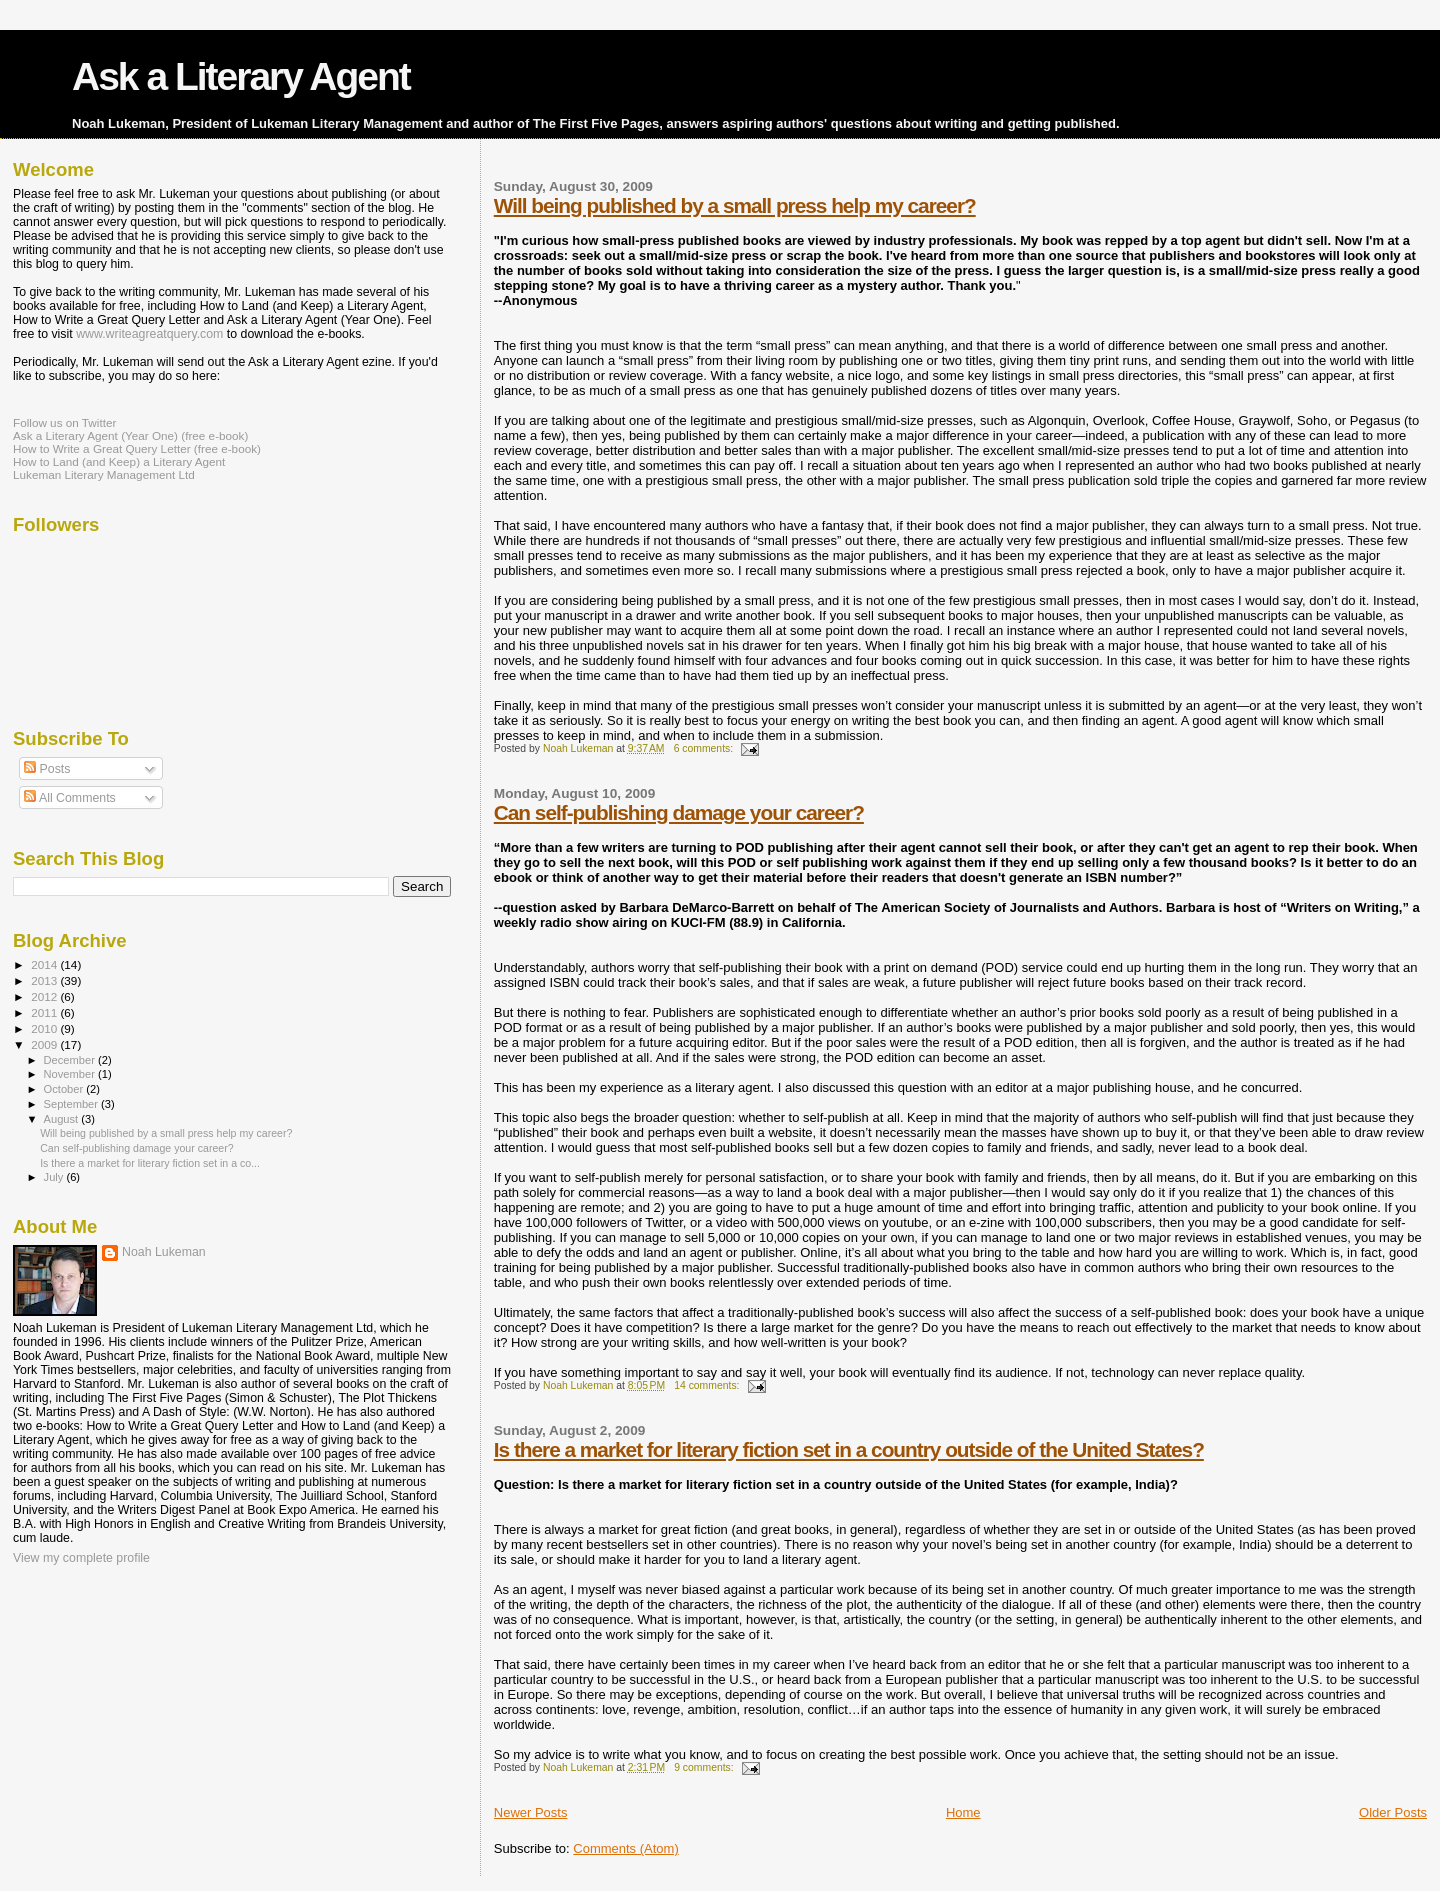  What do you see at coordinates (963, 1812) in the screenshot?
I see `Home` at bounding box center [963, 1812].